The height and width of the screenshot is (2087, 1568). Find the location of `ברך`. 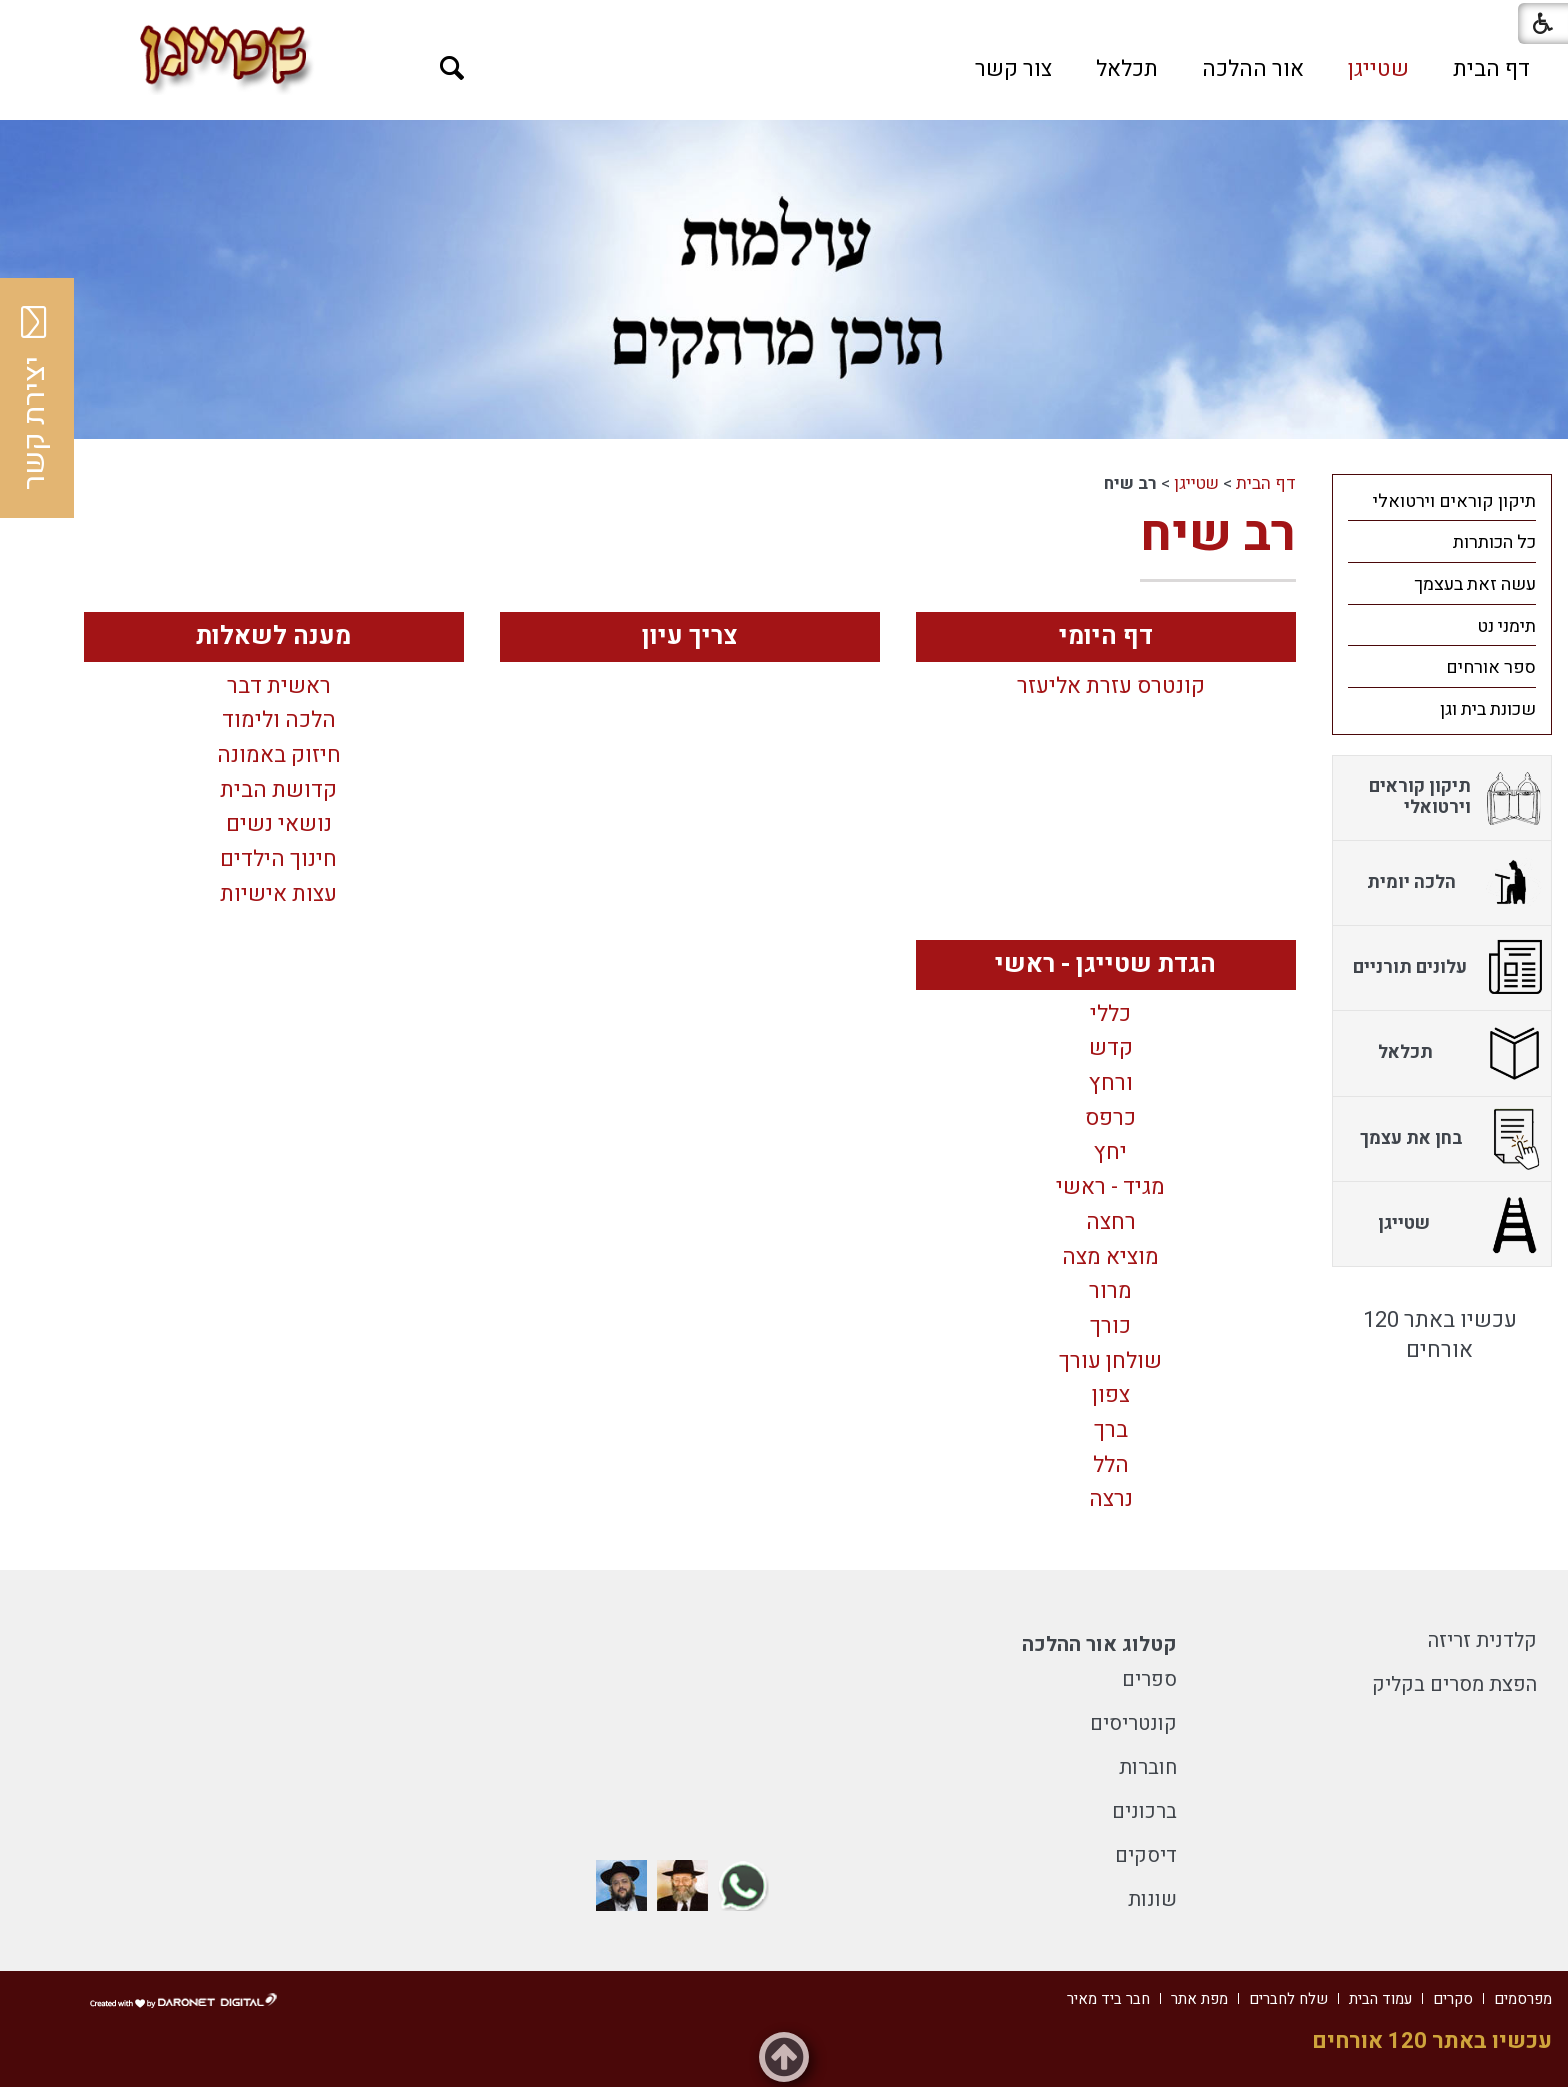

ברך is located at coordinates (1111, 1431).